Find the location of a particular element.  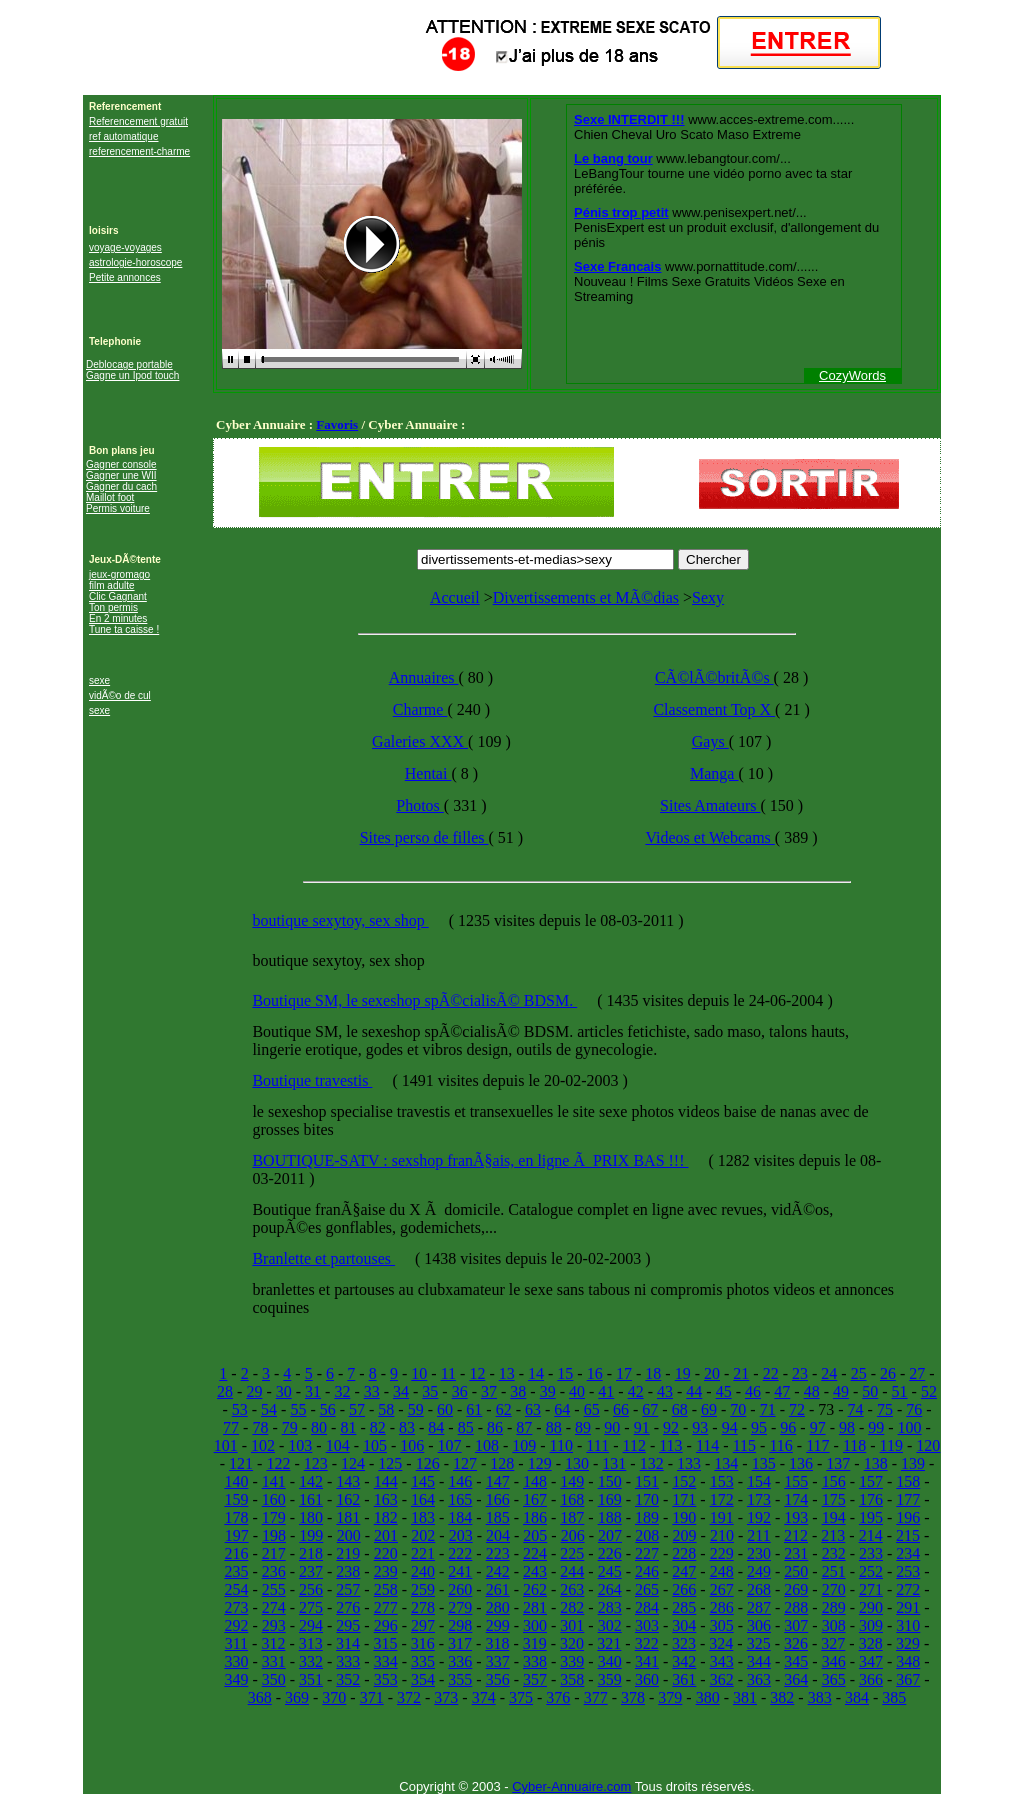

Gagner du cach is located at coordinates (121, 486).